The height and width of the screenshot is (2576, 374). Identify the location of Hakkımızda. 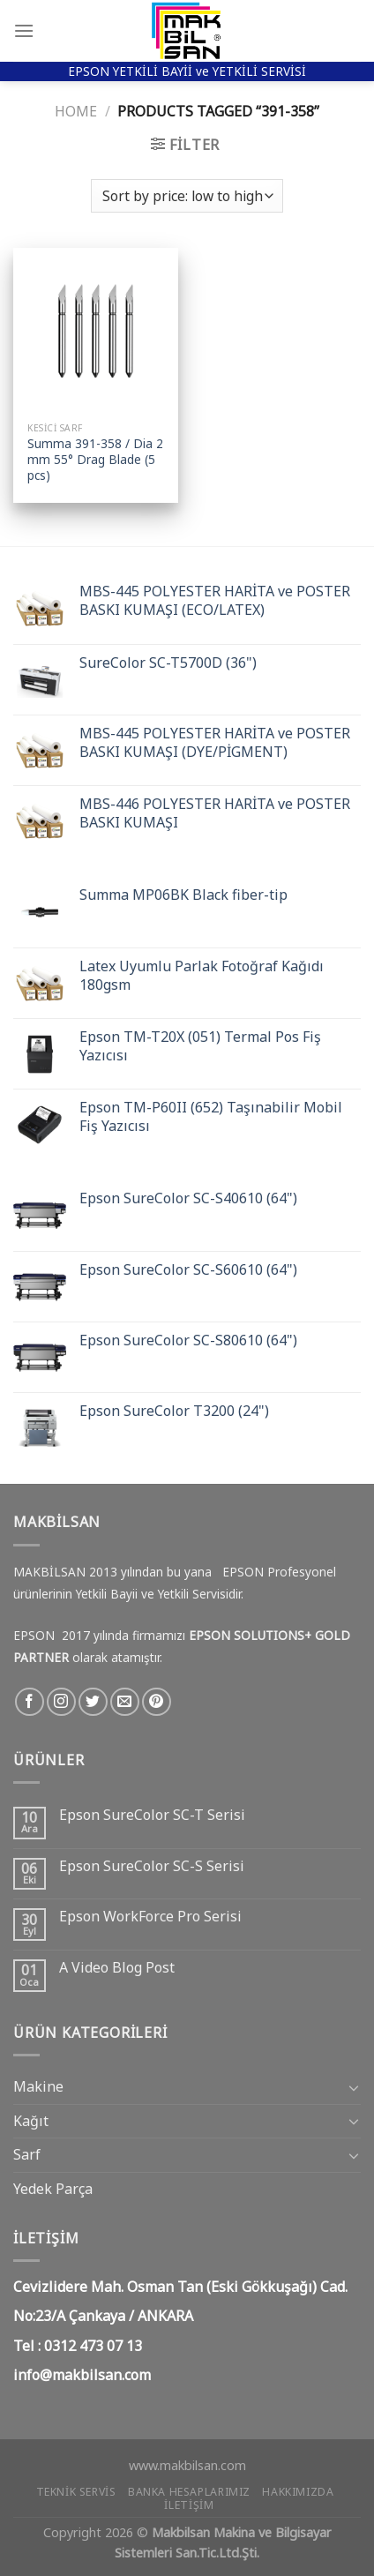
(297, 2491).